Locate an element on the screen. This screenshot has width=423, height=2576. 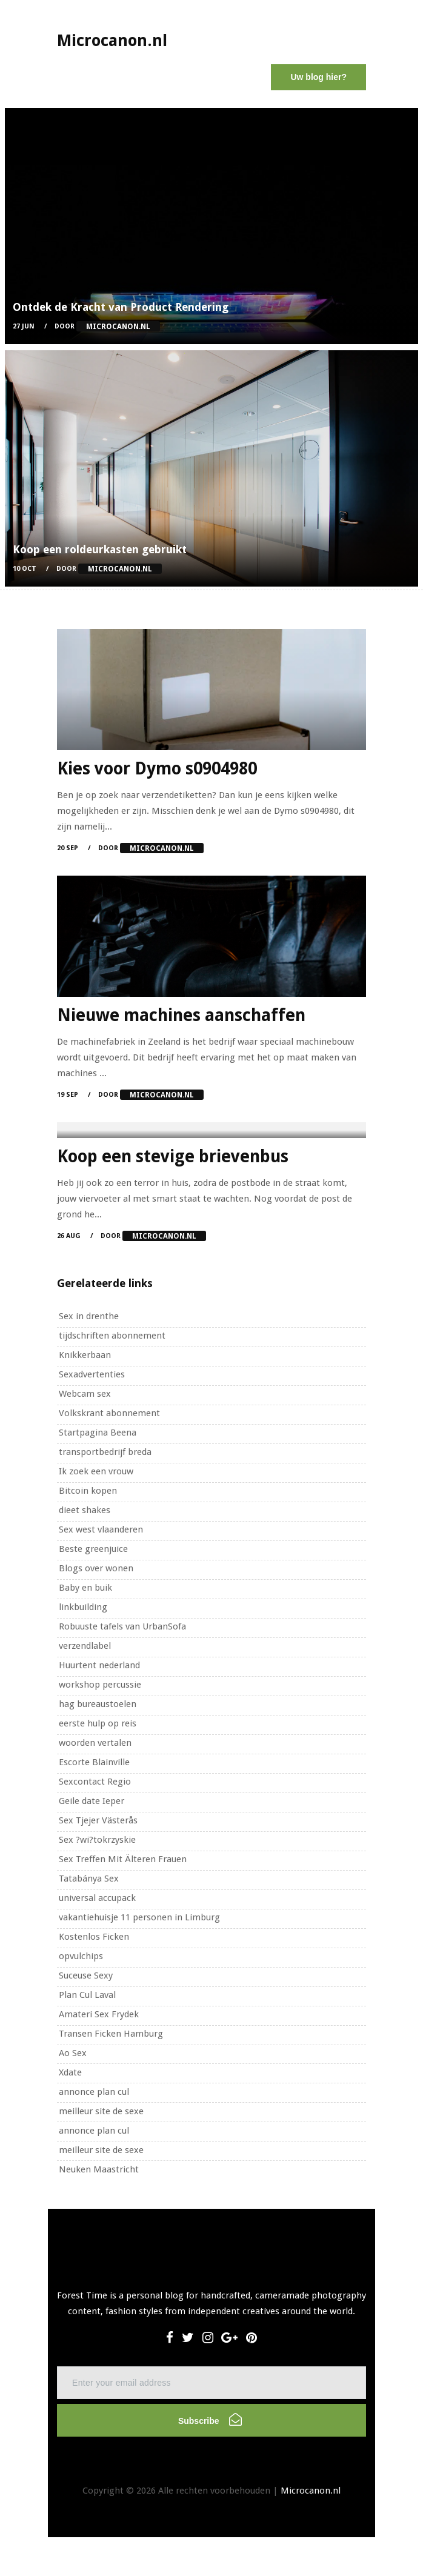
Startpagina Beena is located at coordinates (97, 1432).